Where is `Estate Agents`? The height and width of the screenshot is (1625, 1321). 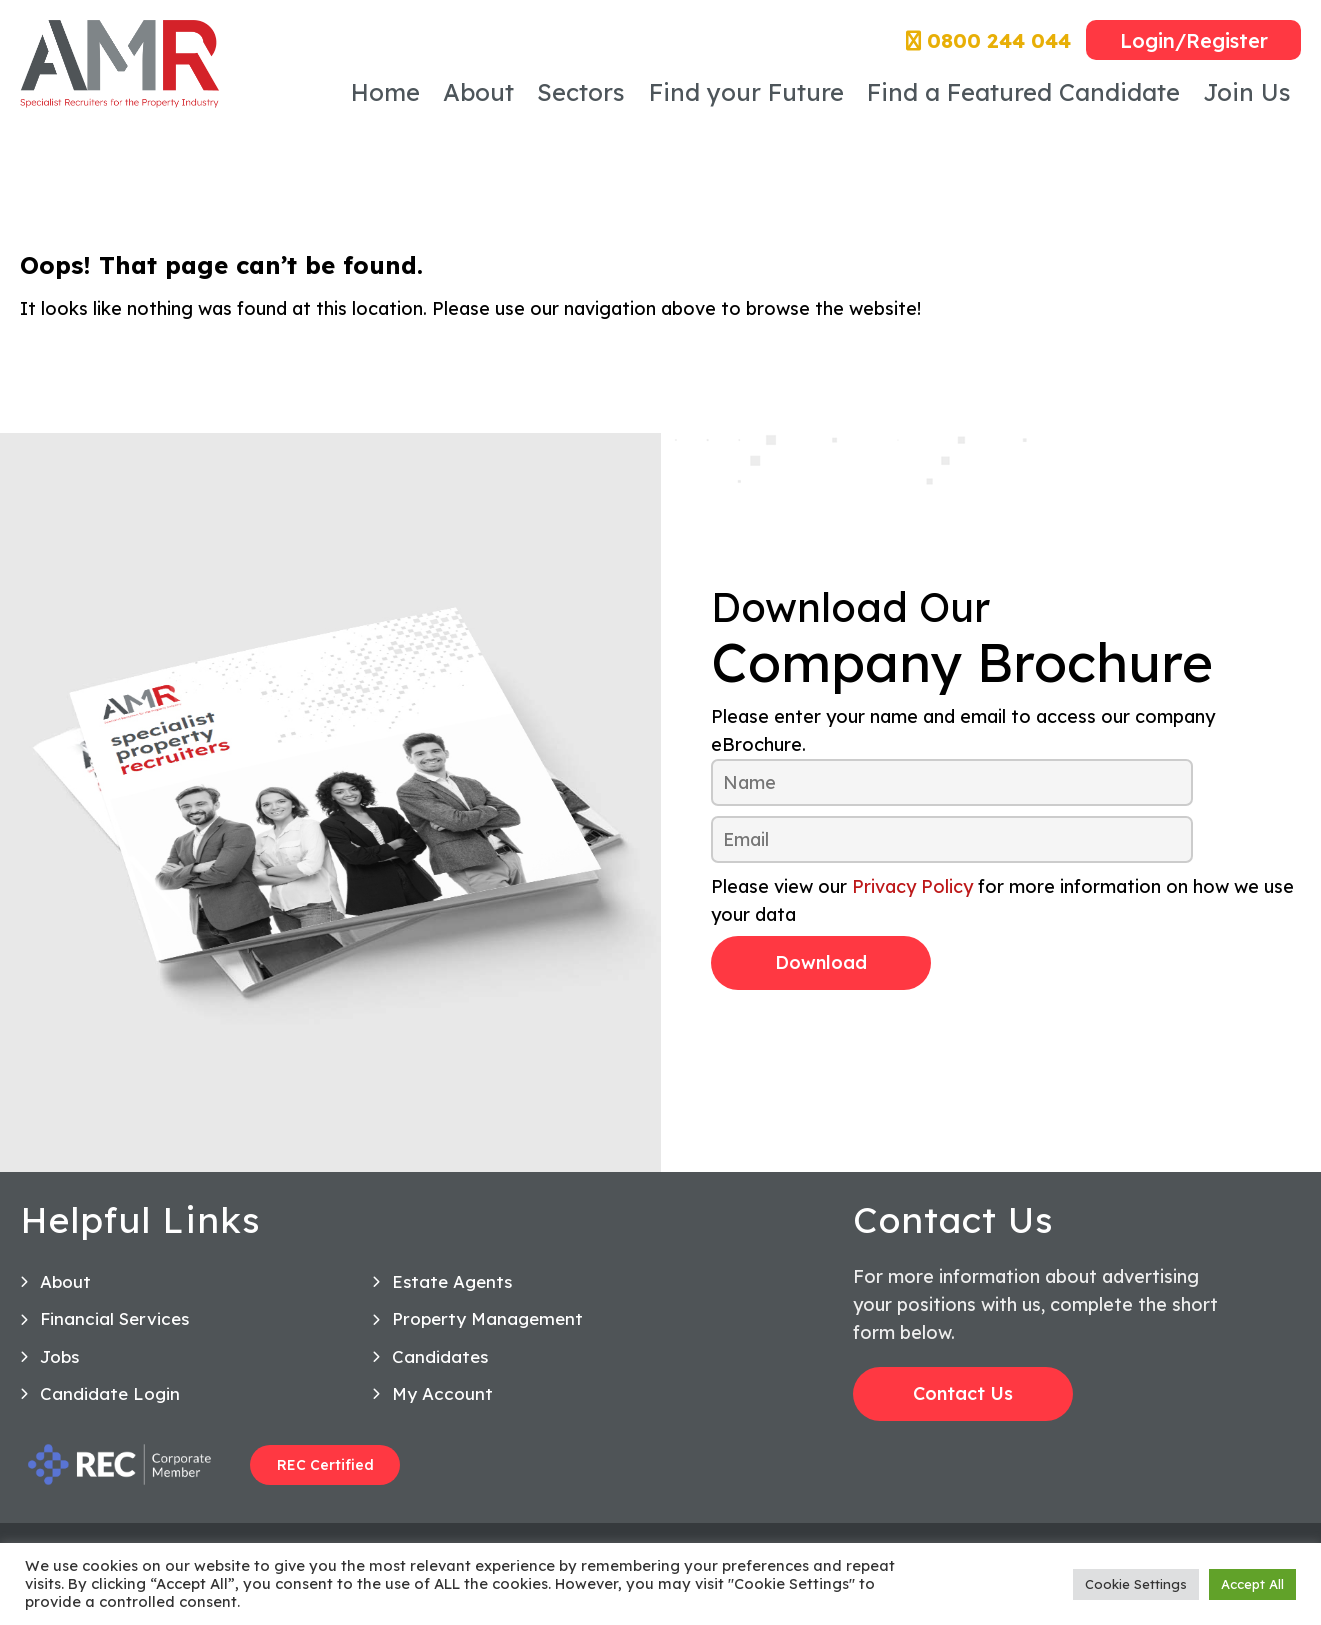 Estate Agents is located at coordinates (452, 1294).